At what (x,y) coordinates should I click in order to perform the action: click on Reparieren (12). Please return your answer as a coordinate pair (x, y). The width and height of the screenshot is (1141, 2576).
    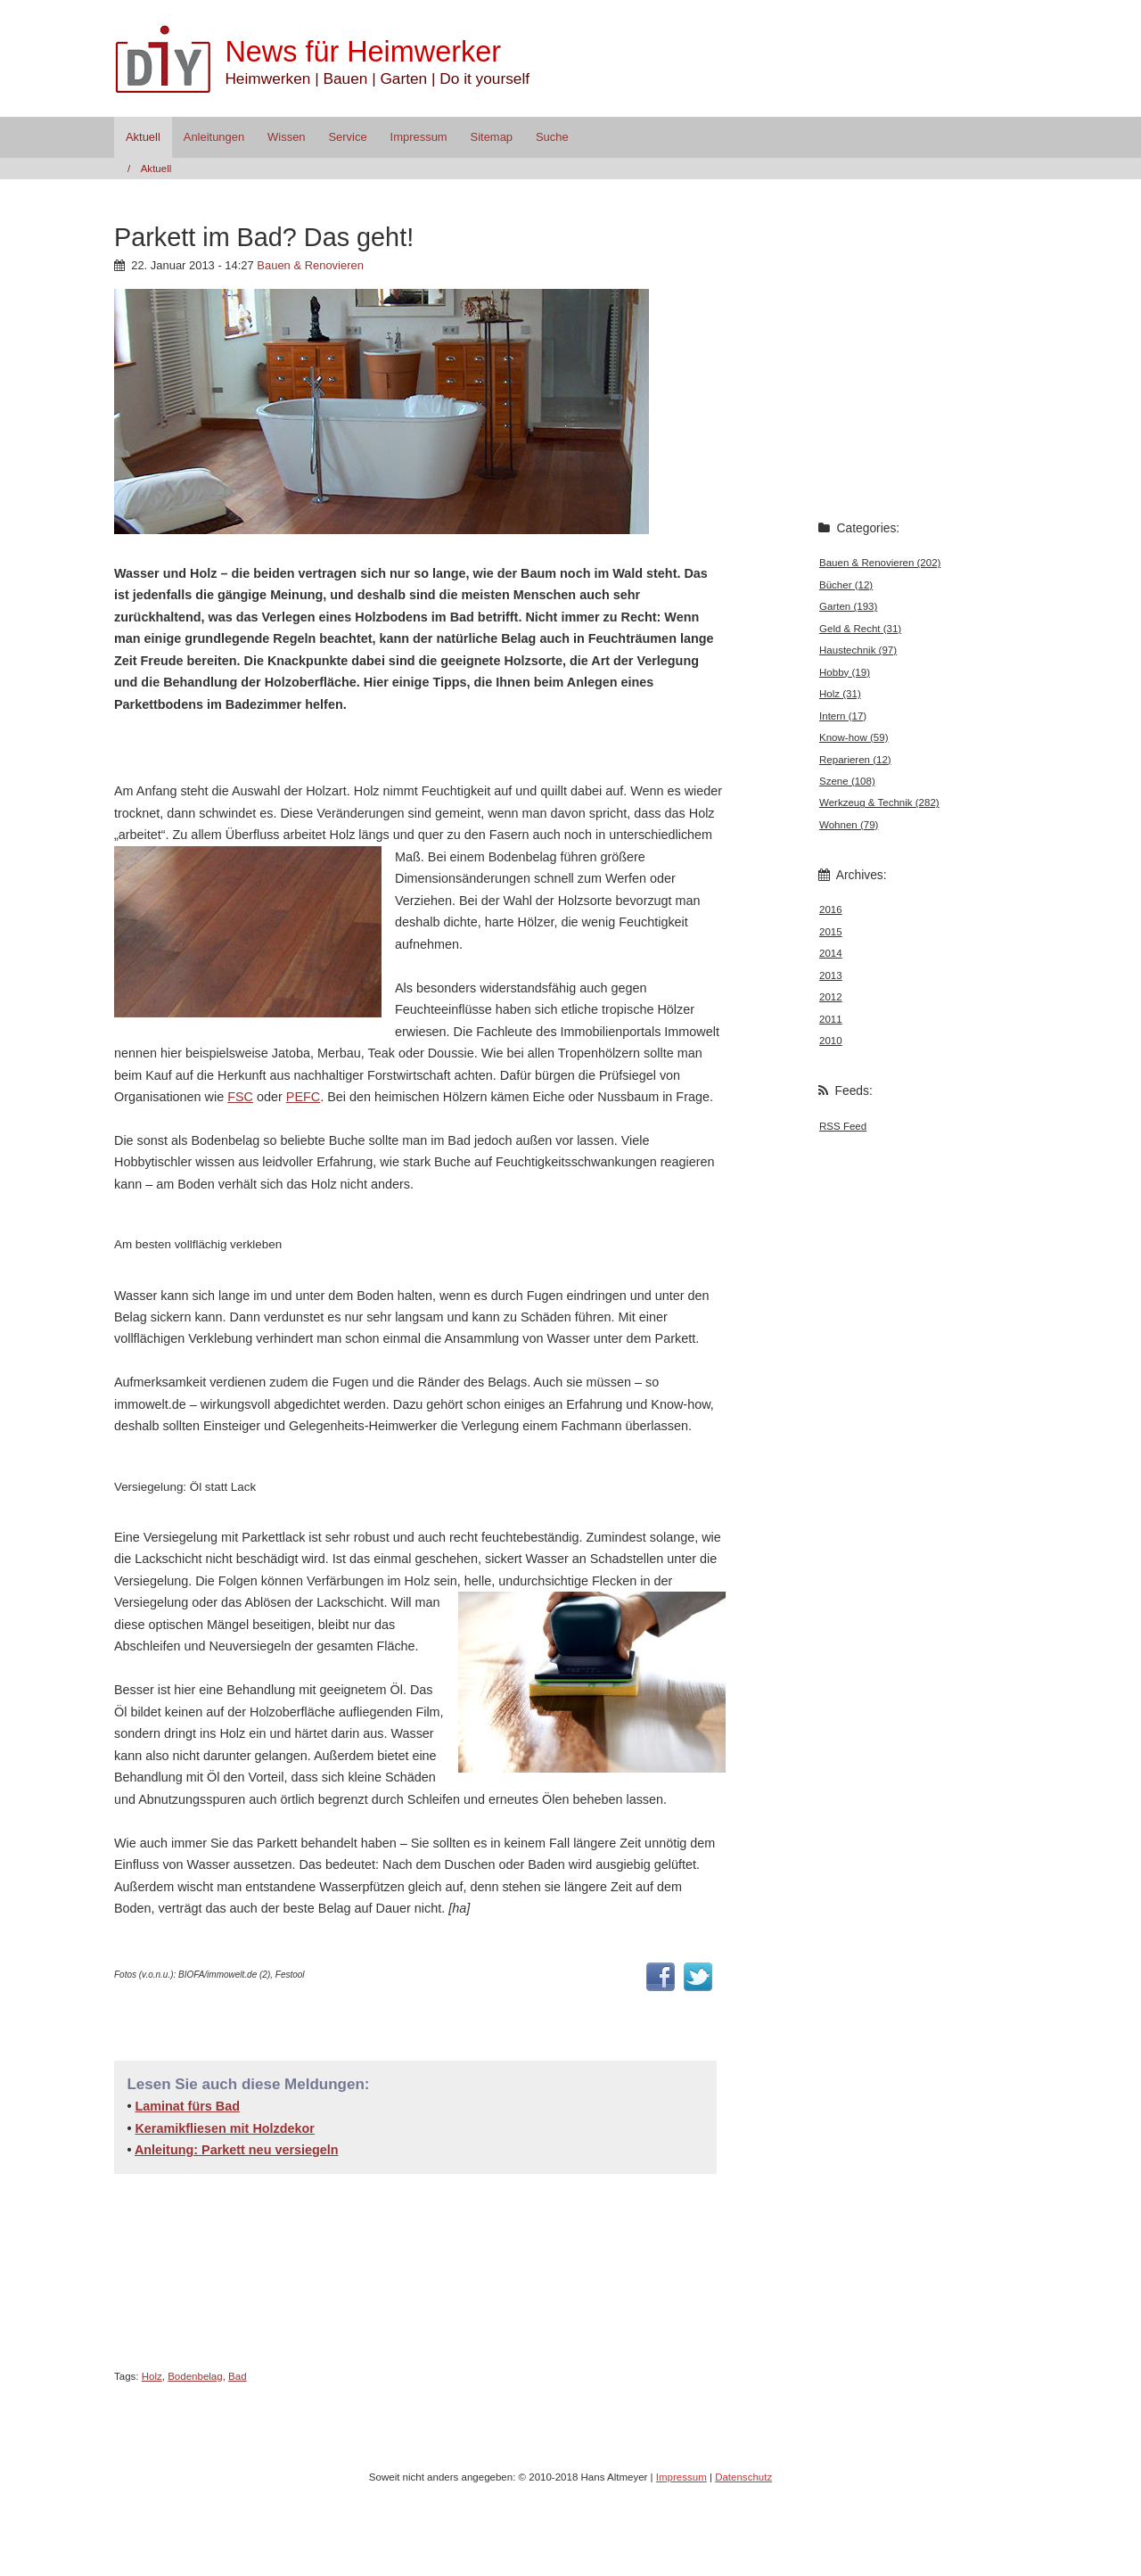
    Looking at the image, I should click on (855, 759).